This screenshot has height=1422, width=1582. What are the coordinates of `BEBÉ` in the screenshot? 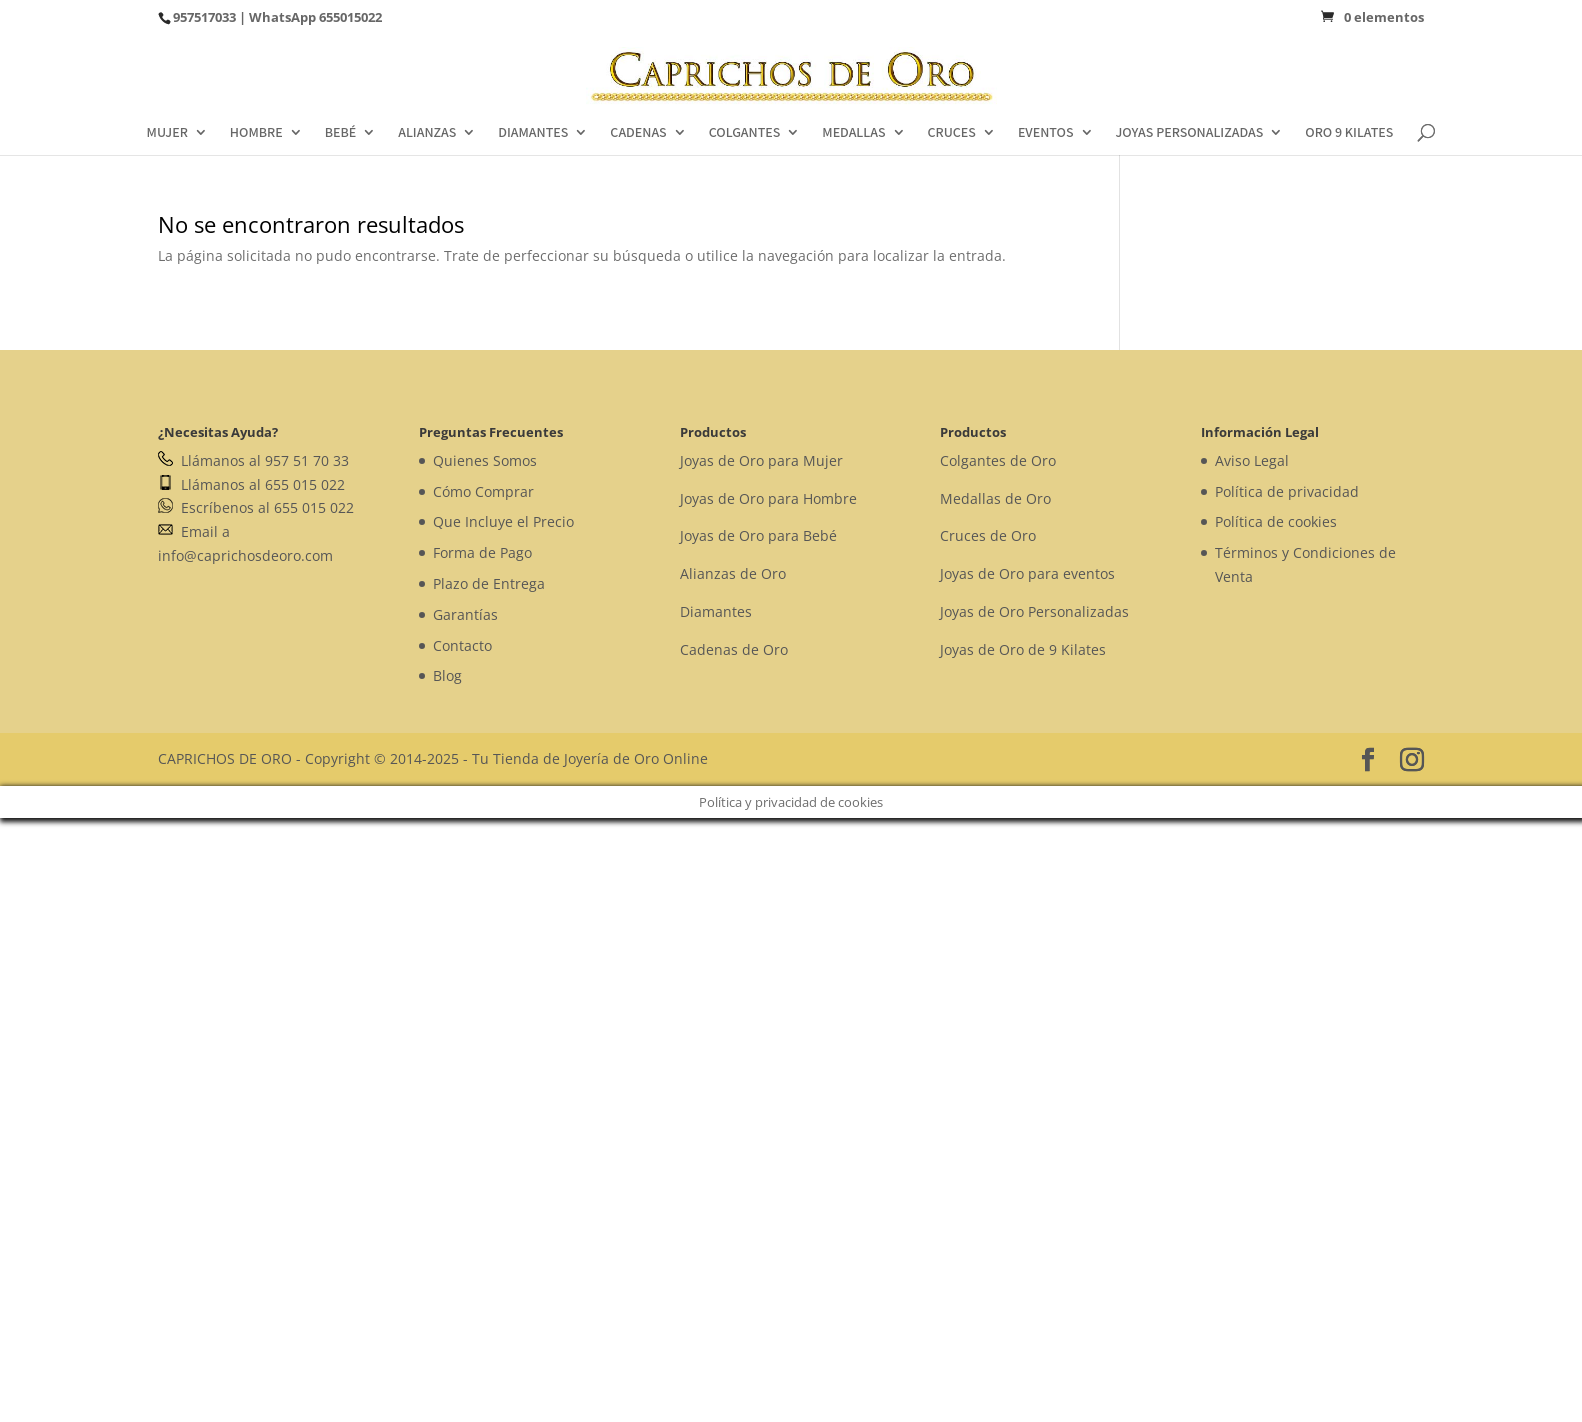 It's located at (341, 133).